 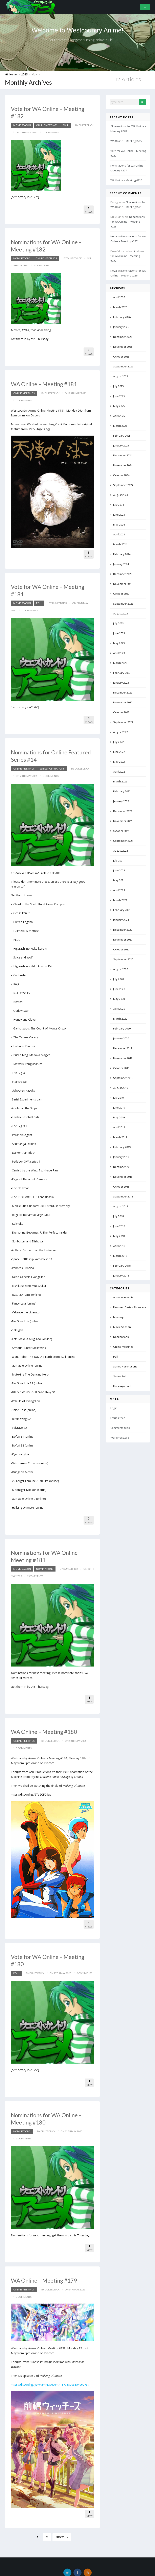 What do you see at coordinates (22, 124) in the screenshot?
I see `Movie Season` at bounding box center [22, 124].